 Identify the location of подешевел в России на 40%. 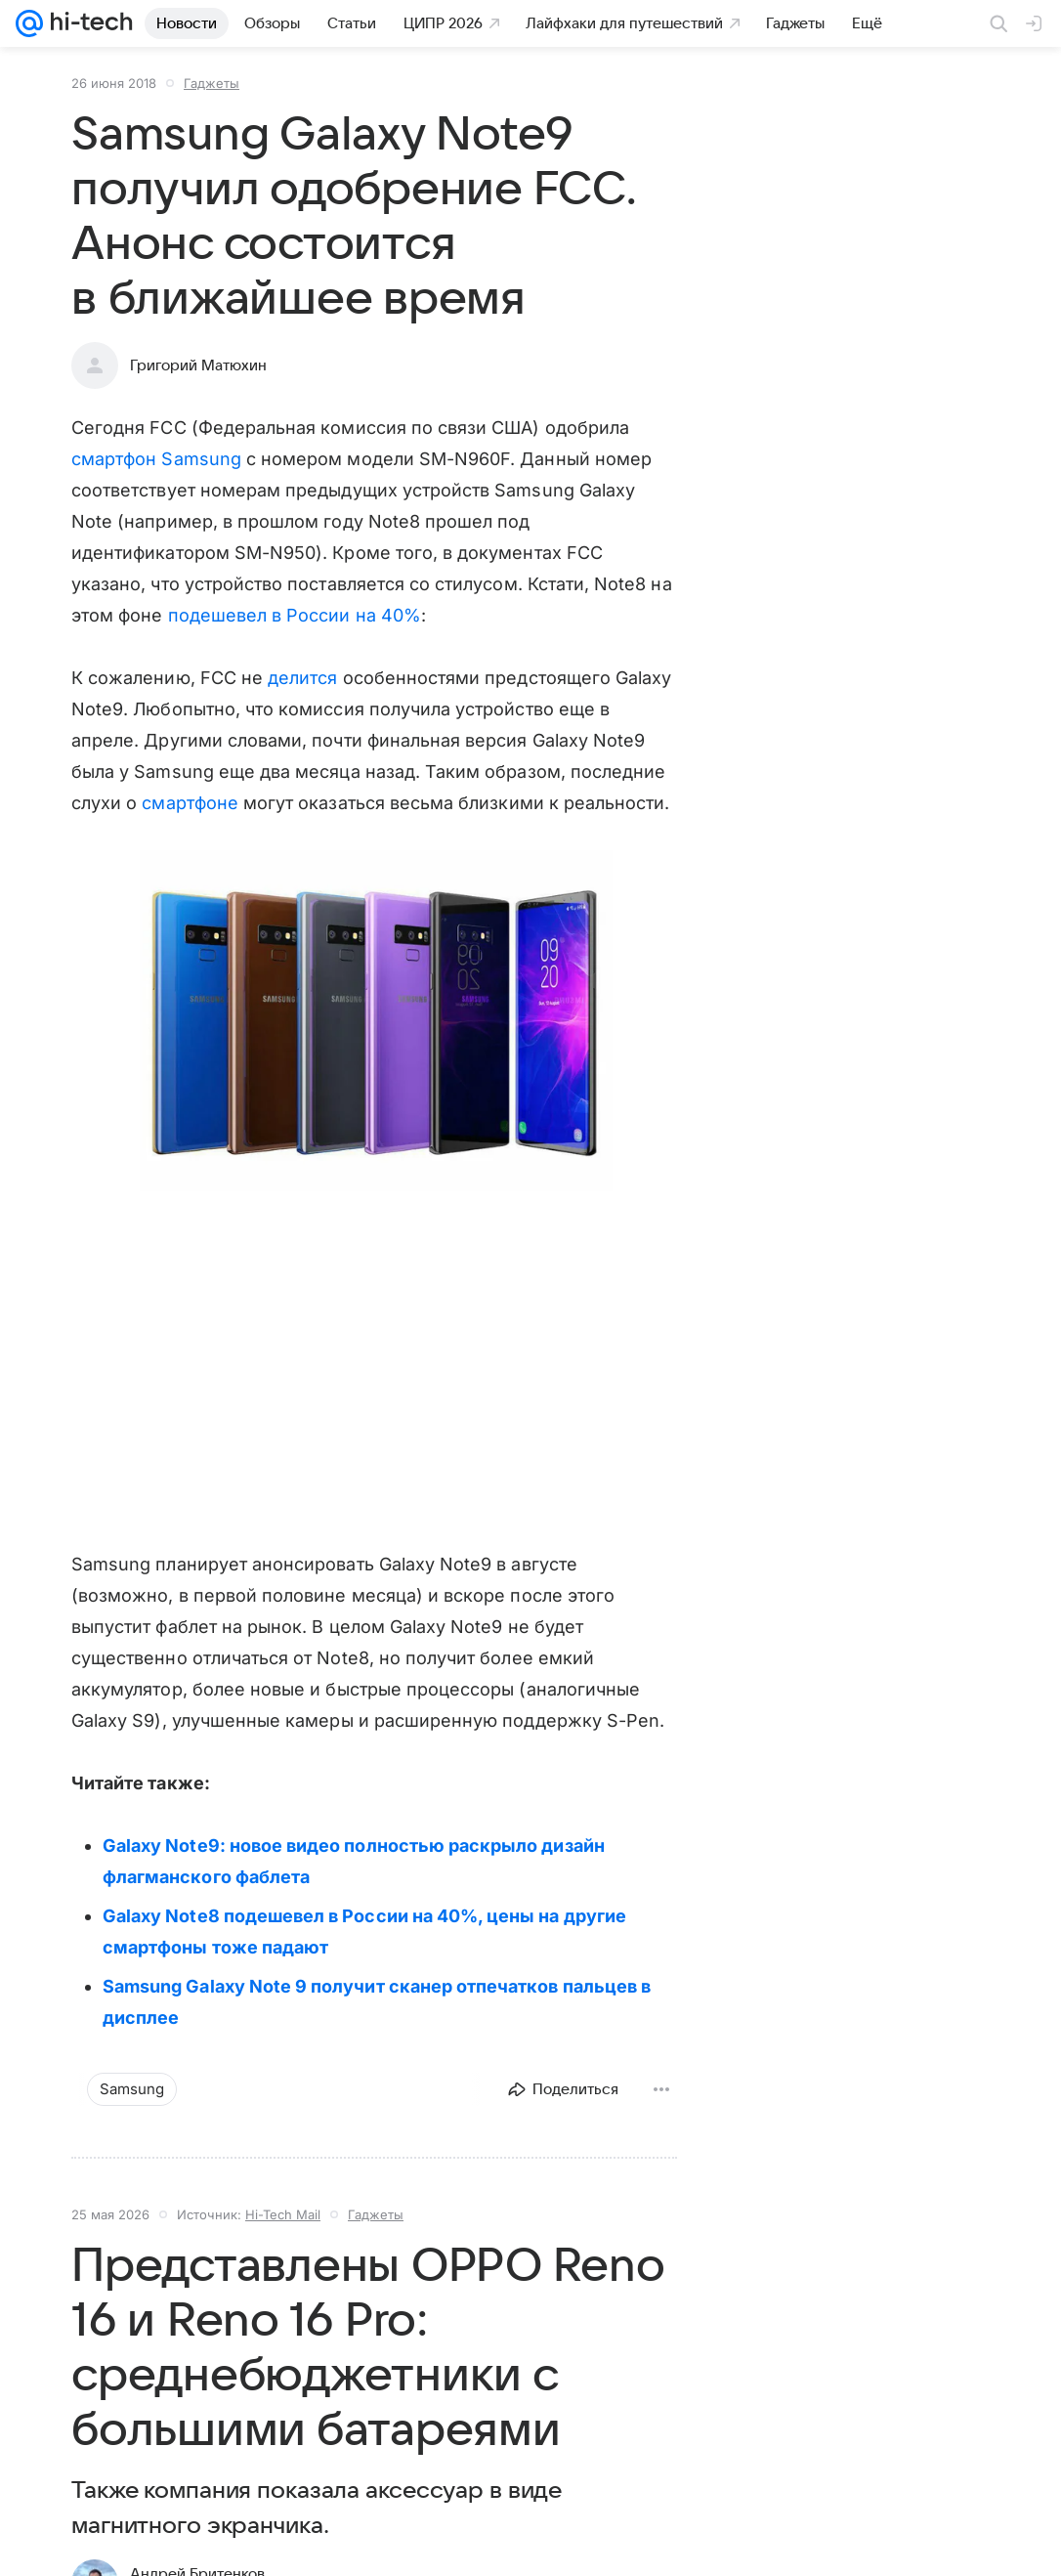
(294, 615).